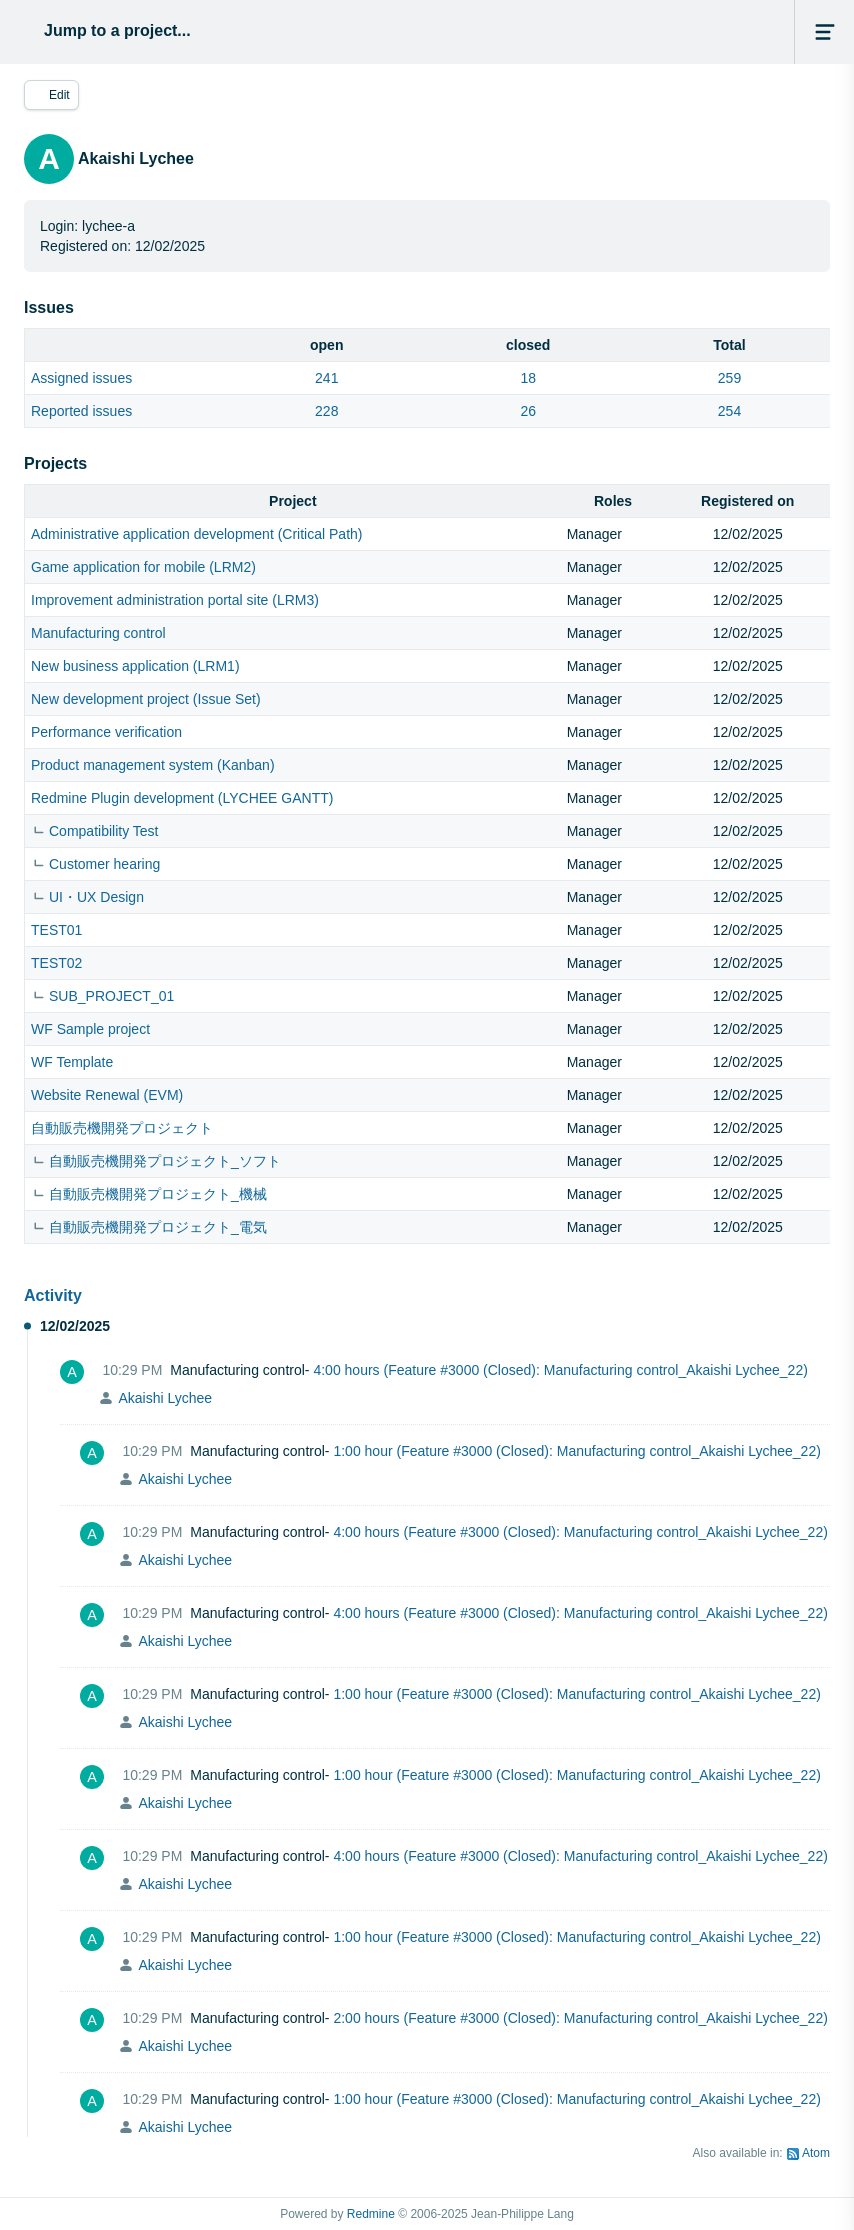 The image size is (854, 2230). I want to click on Akaishi Lychee, so click(165, 1398).